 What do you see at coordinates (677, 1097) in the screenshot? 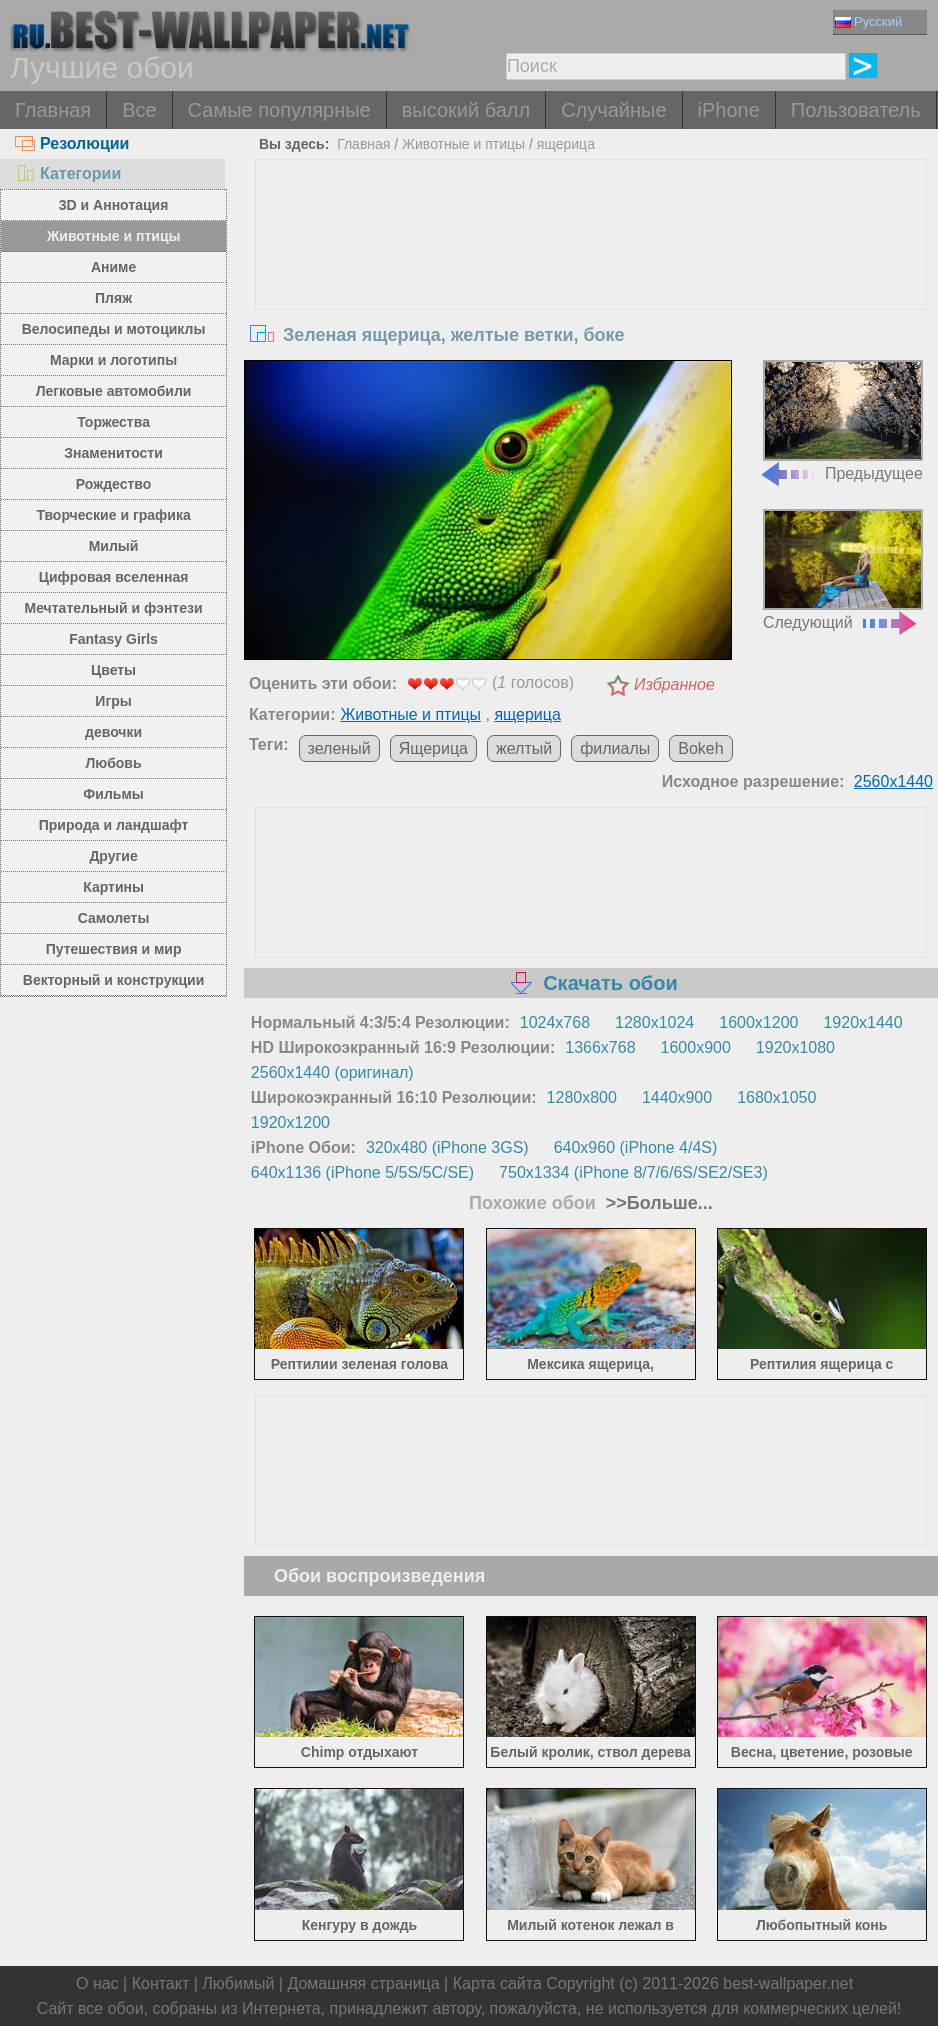
I see `1440x900` at bounding box center [677, 1097].